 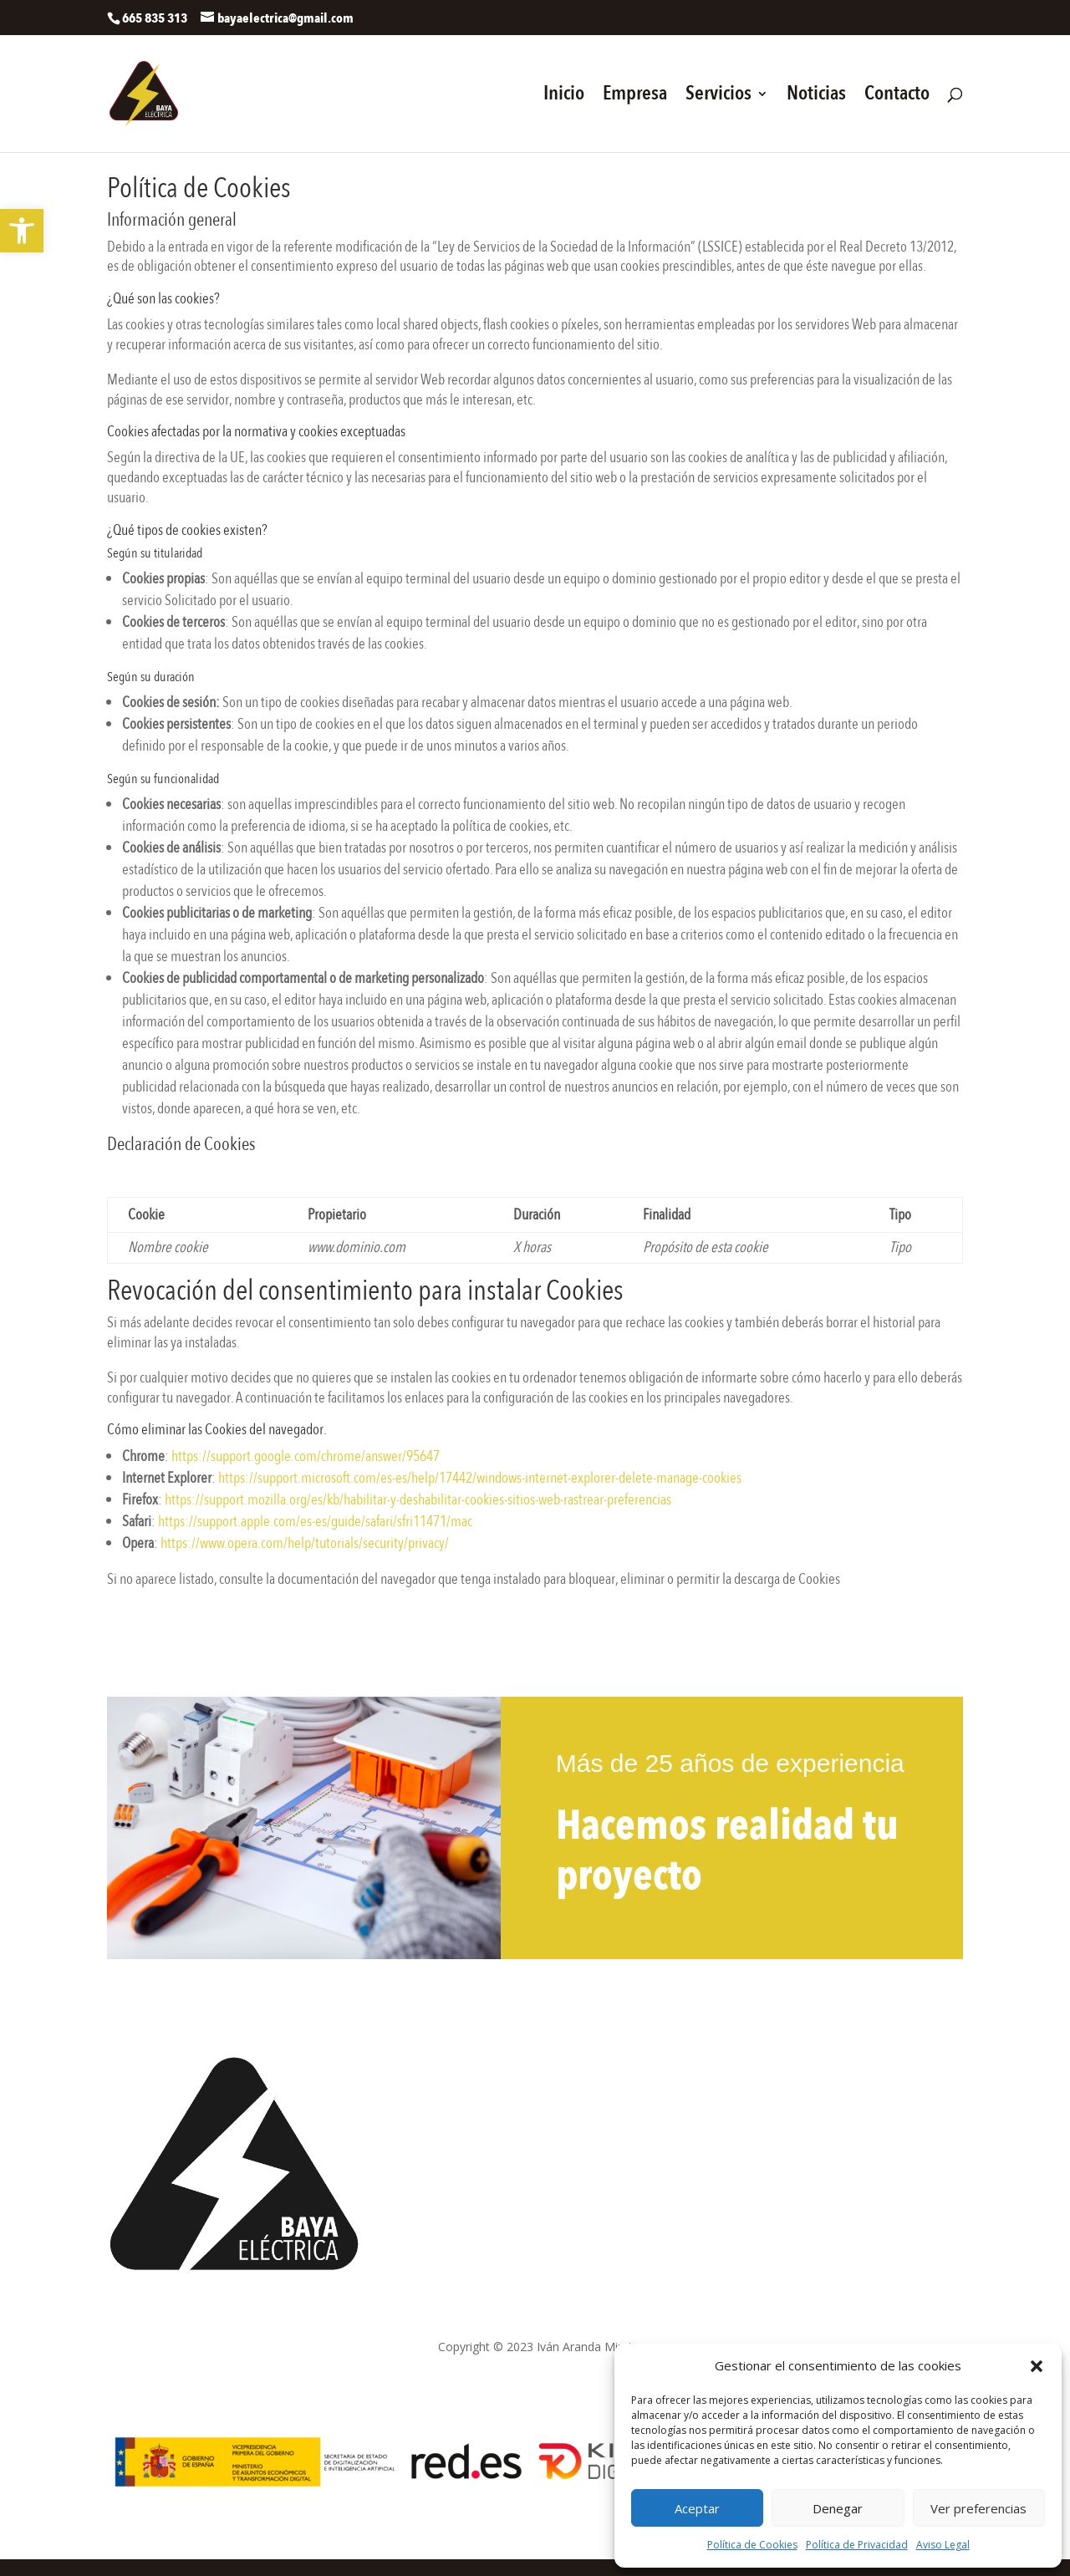 What do you see at coordinates (816, 97) in the screenshot?
I see `Noticias [link]` at bounding box center [816, 97].